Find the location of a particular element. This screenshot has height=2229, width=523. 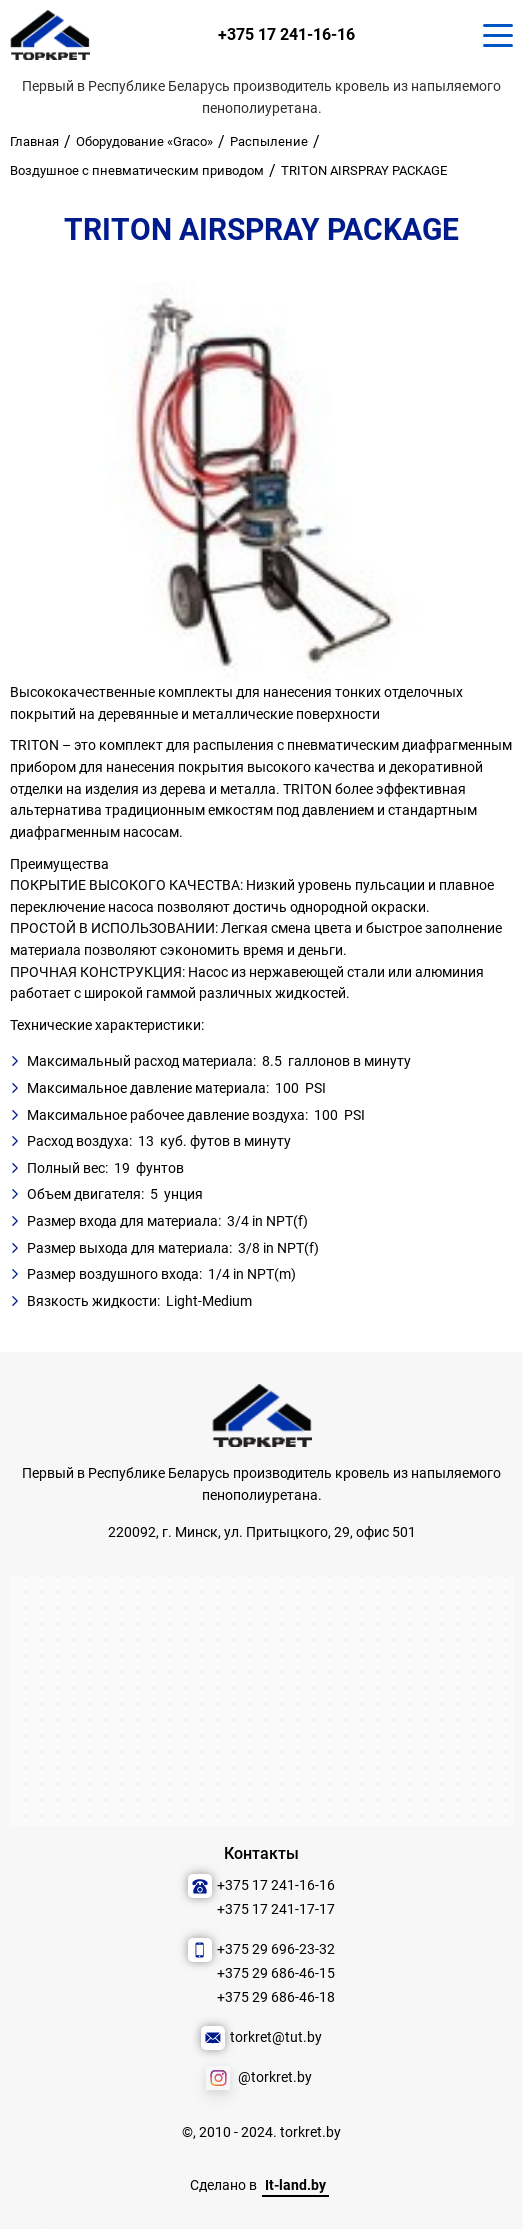

@torkret.by [Наша соцсеть] is located at coordinates (275, 2077).